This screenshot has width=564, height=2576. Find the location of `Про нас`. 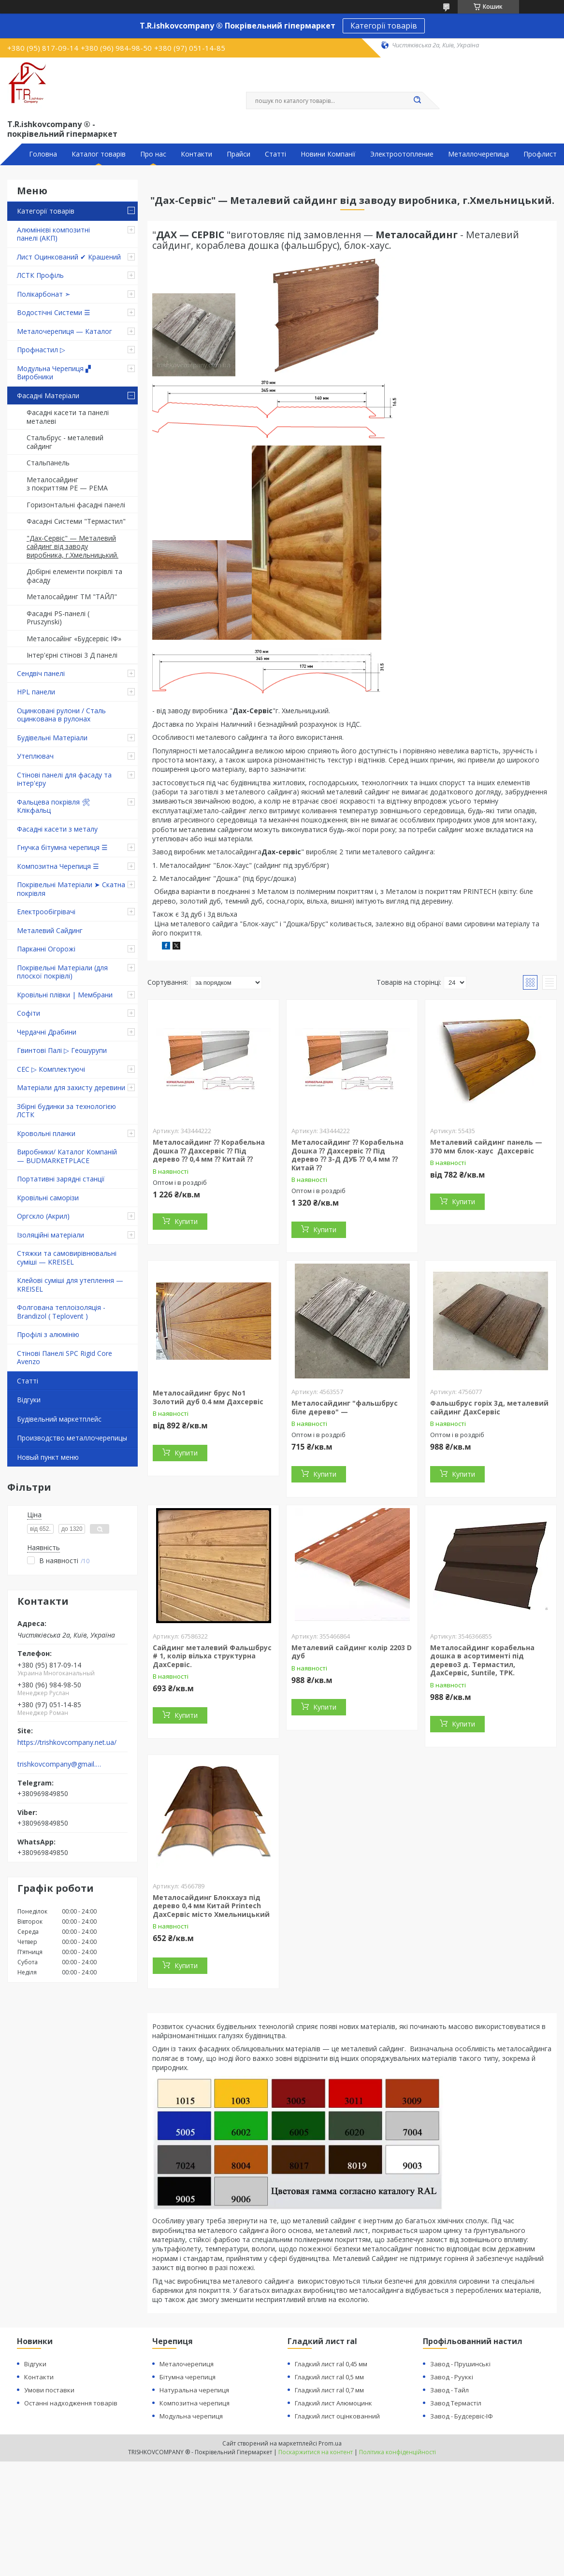

Про нас is located at coordinates (153, 154).